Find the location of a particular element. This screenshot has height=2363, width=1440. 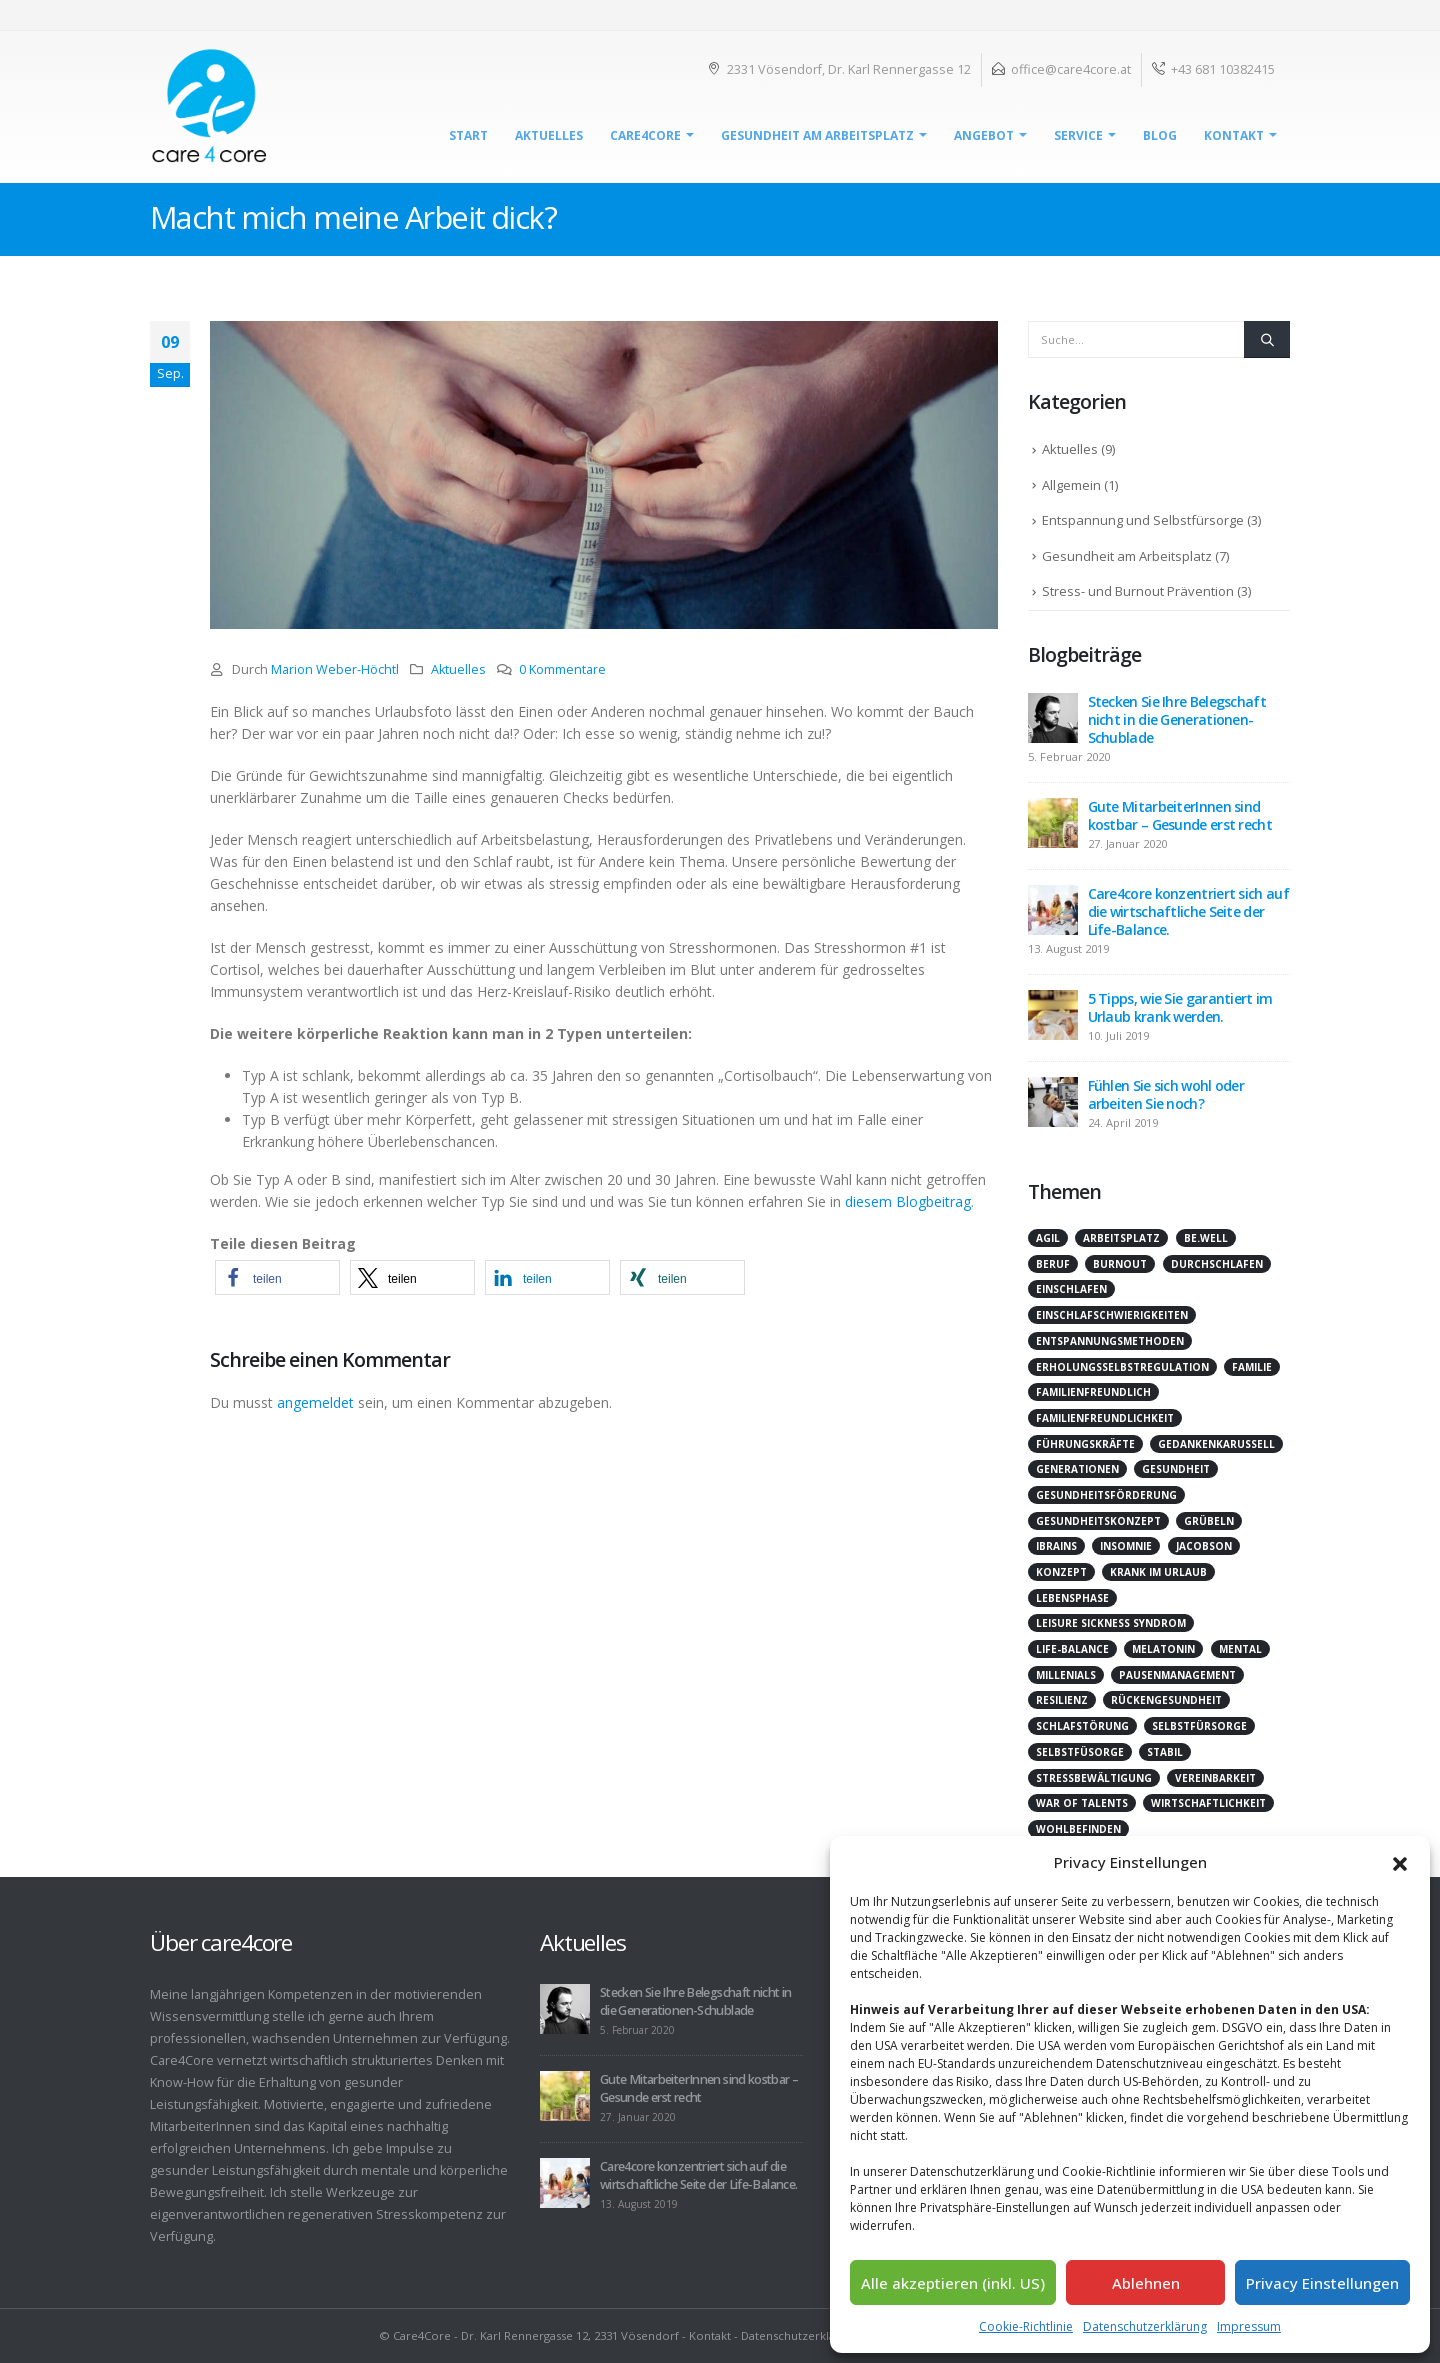

Aktuelles is located at coordinates (549, 135).